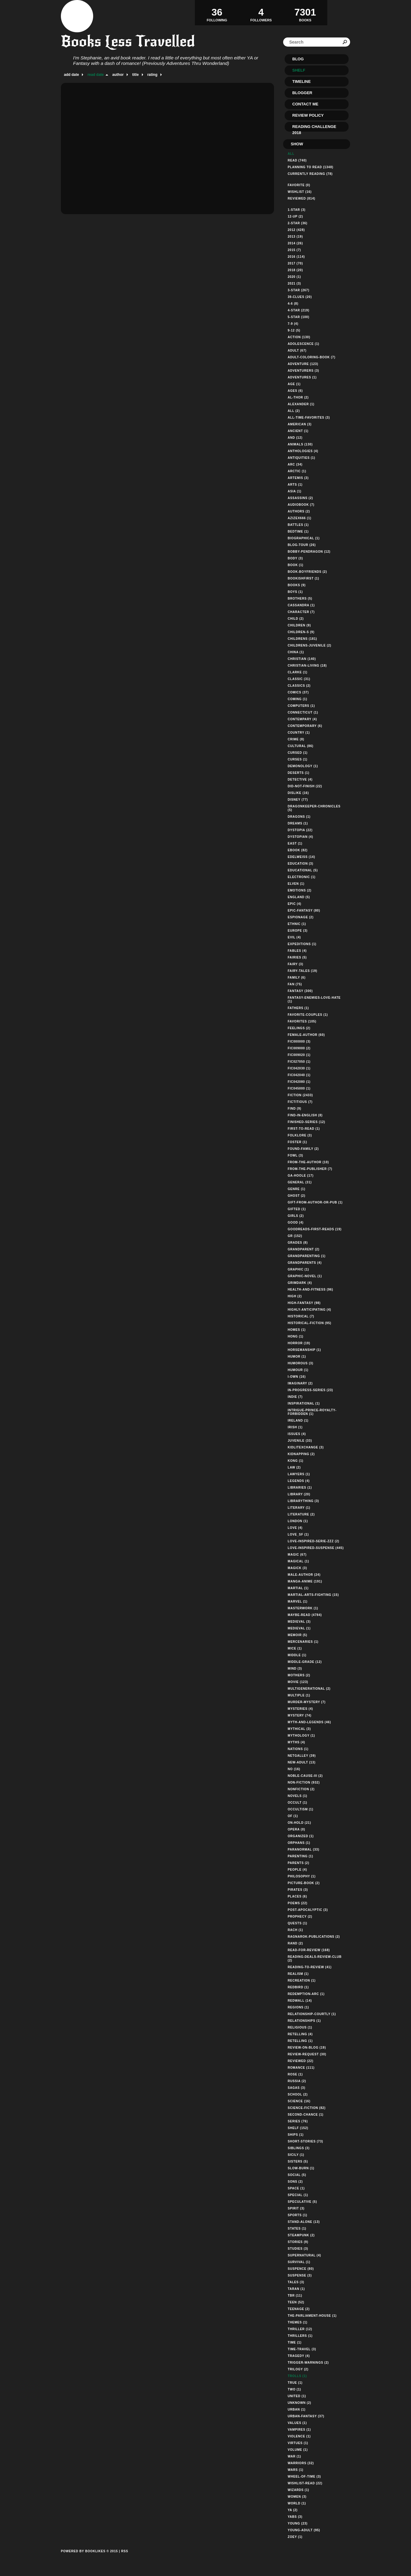  What do you see at coordinates (297, 1903) in the screenshot?
I see `poems (22)` at bounding box center [297, 1903].